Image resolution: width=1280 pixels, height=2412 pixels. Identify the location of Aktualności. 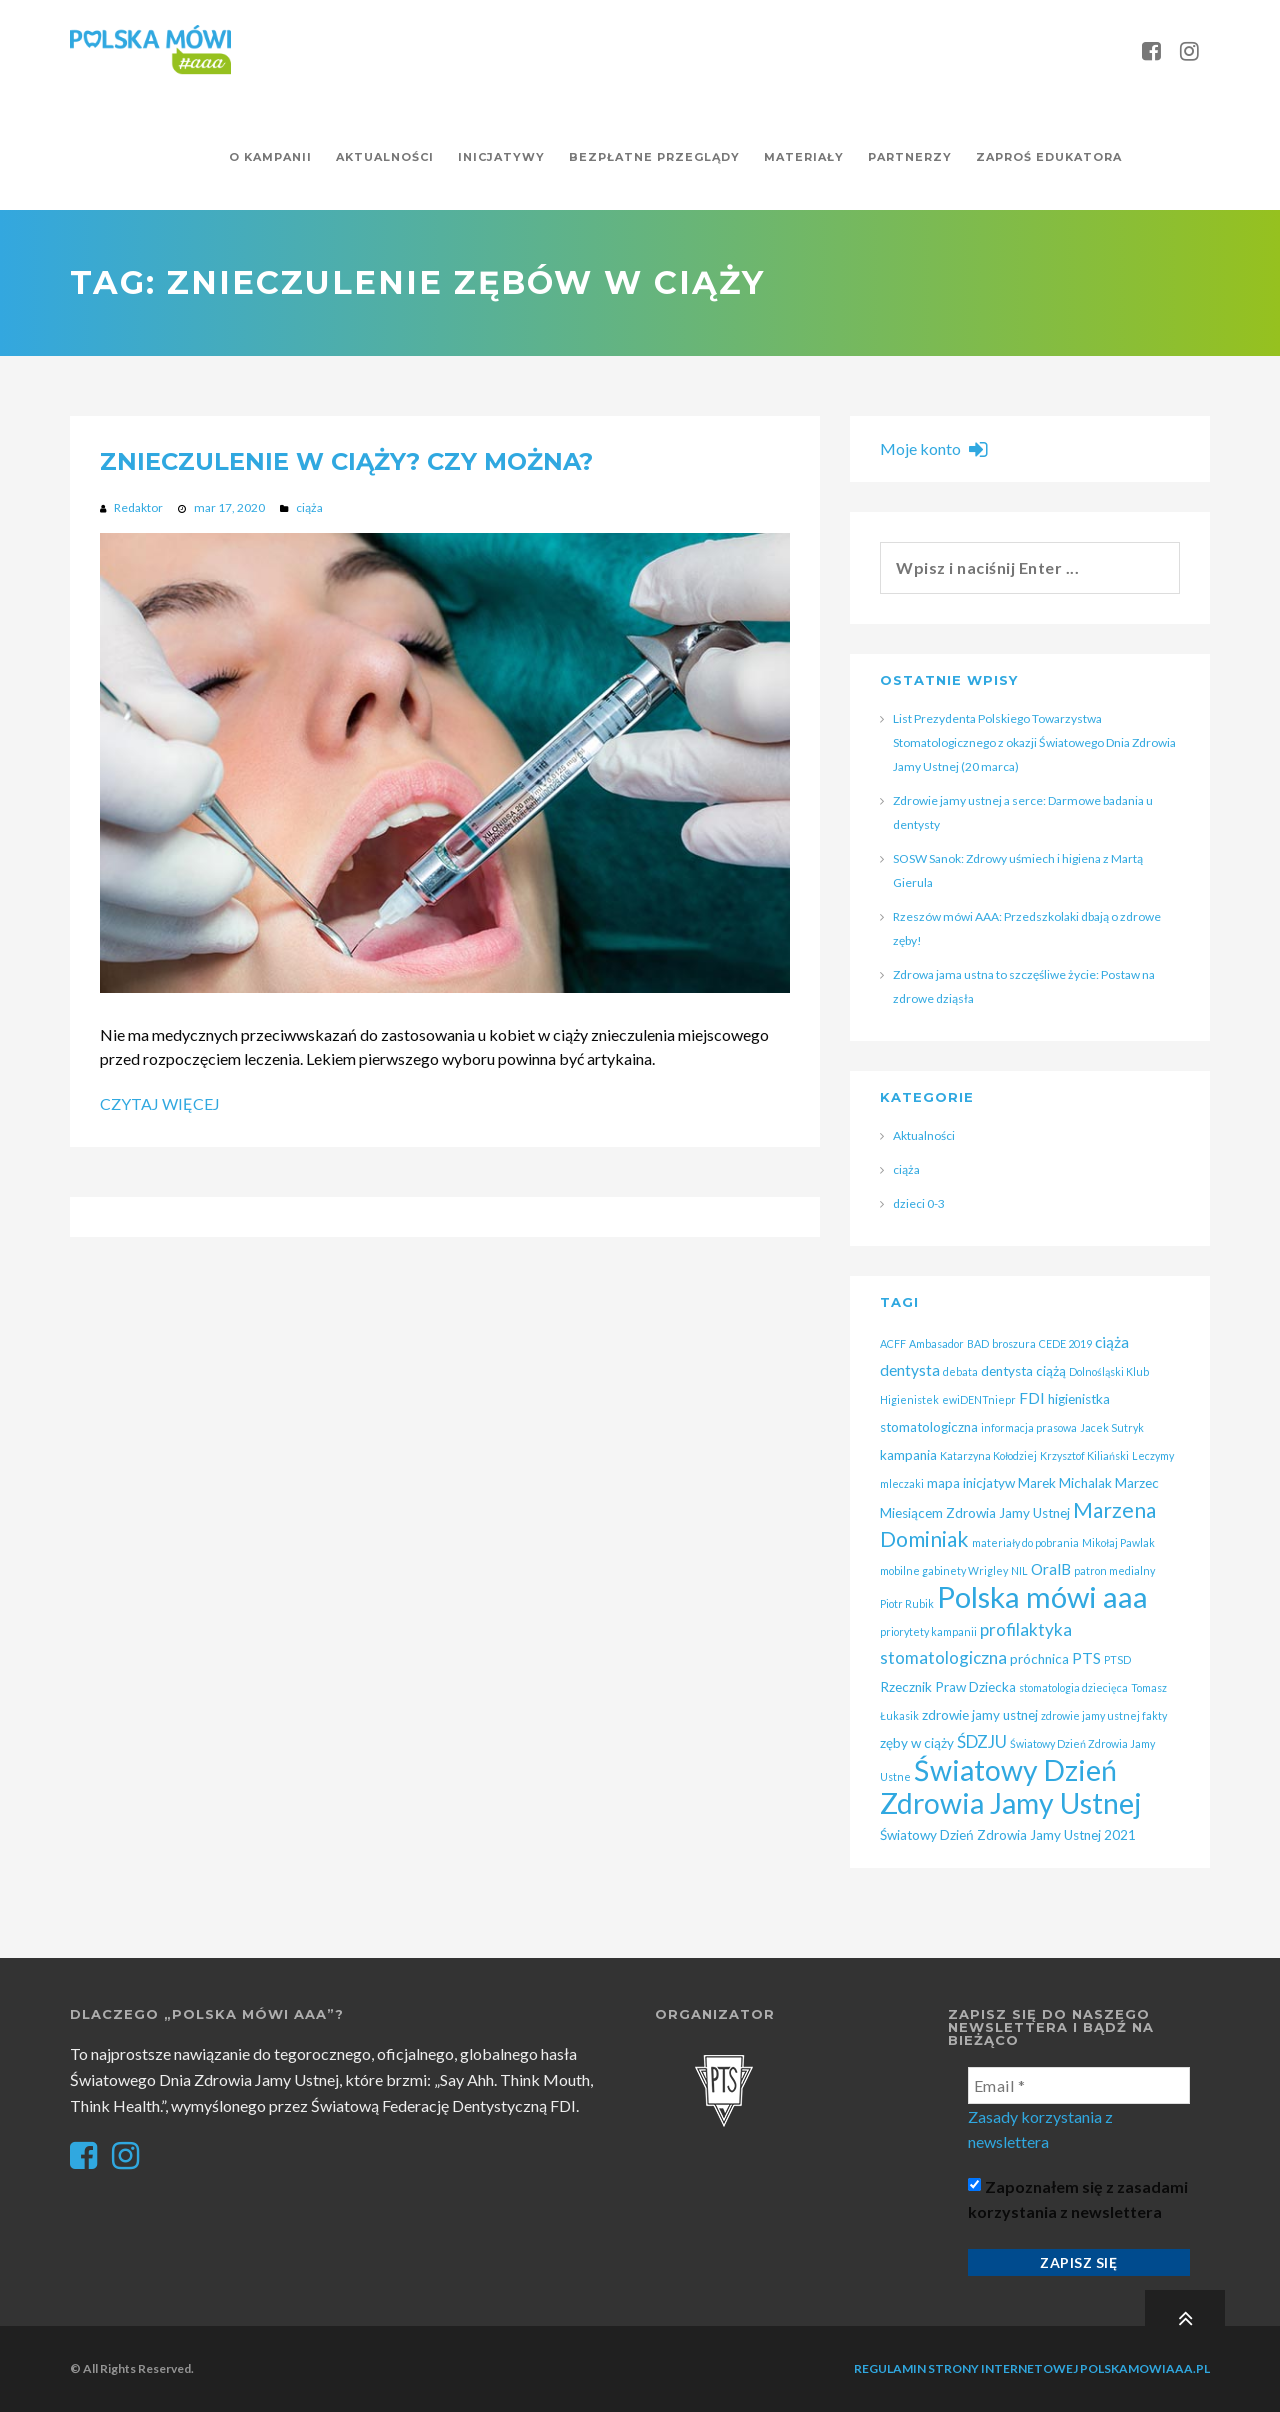
(924, 1135).